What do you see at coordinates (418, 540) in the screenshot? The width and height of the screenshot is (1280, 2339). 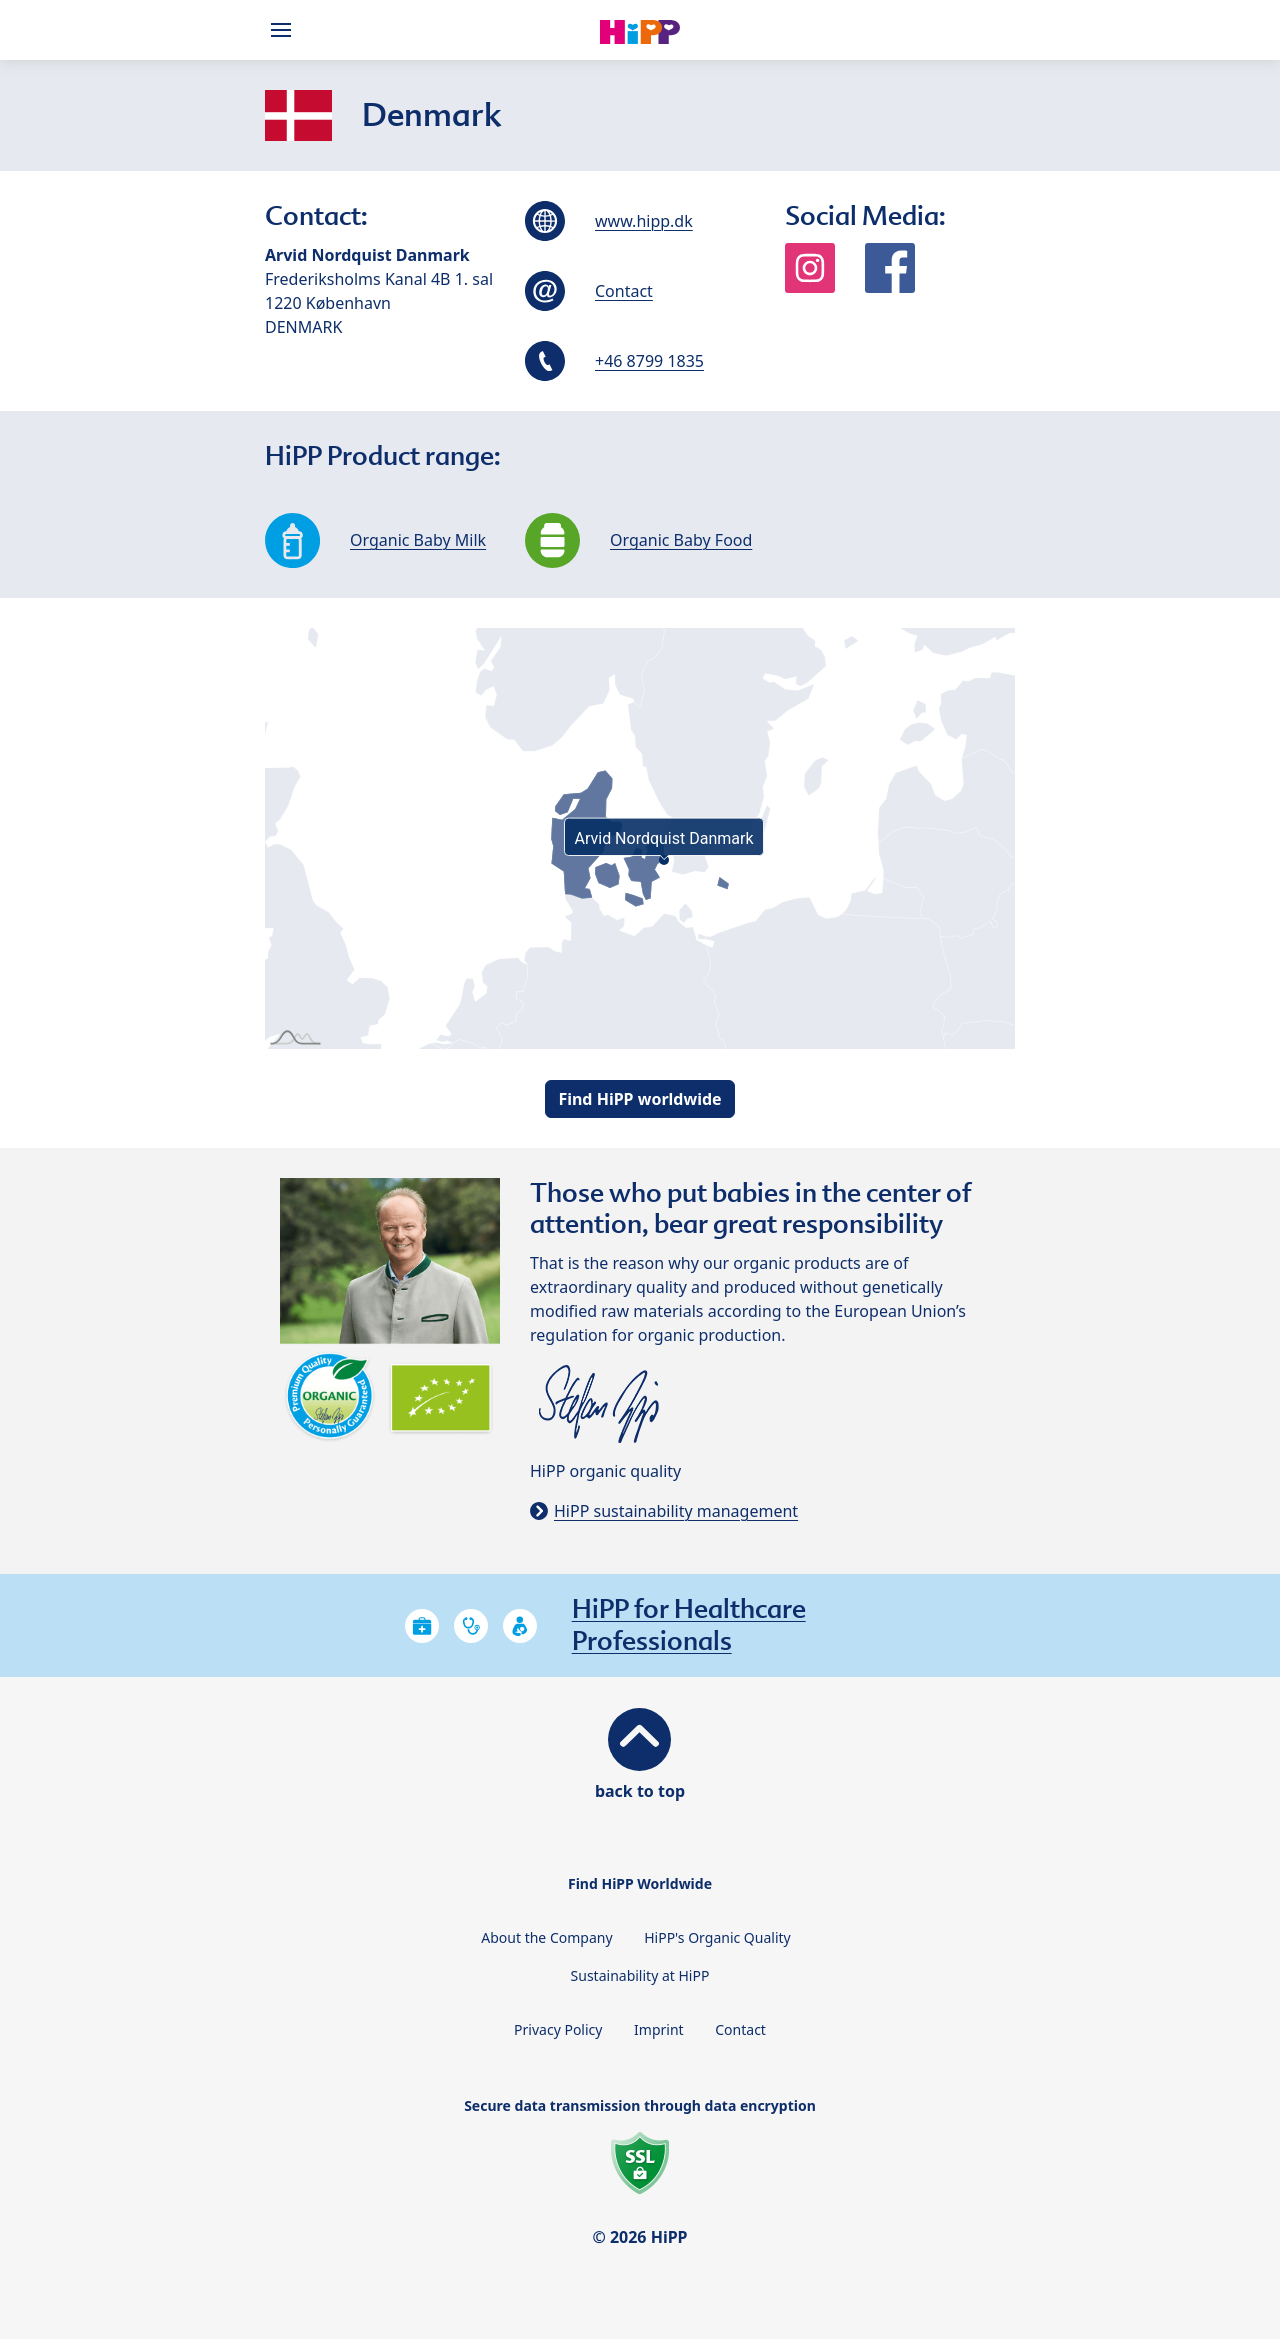 I see `Organic Baby Milk` at bounding box center [418, 540].